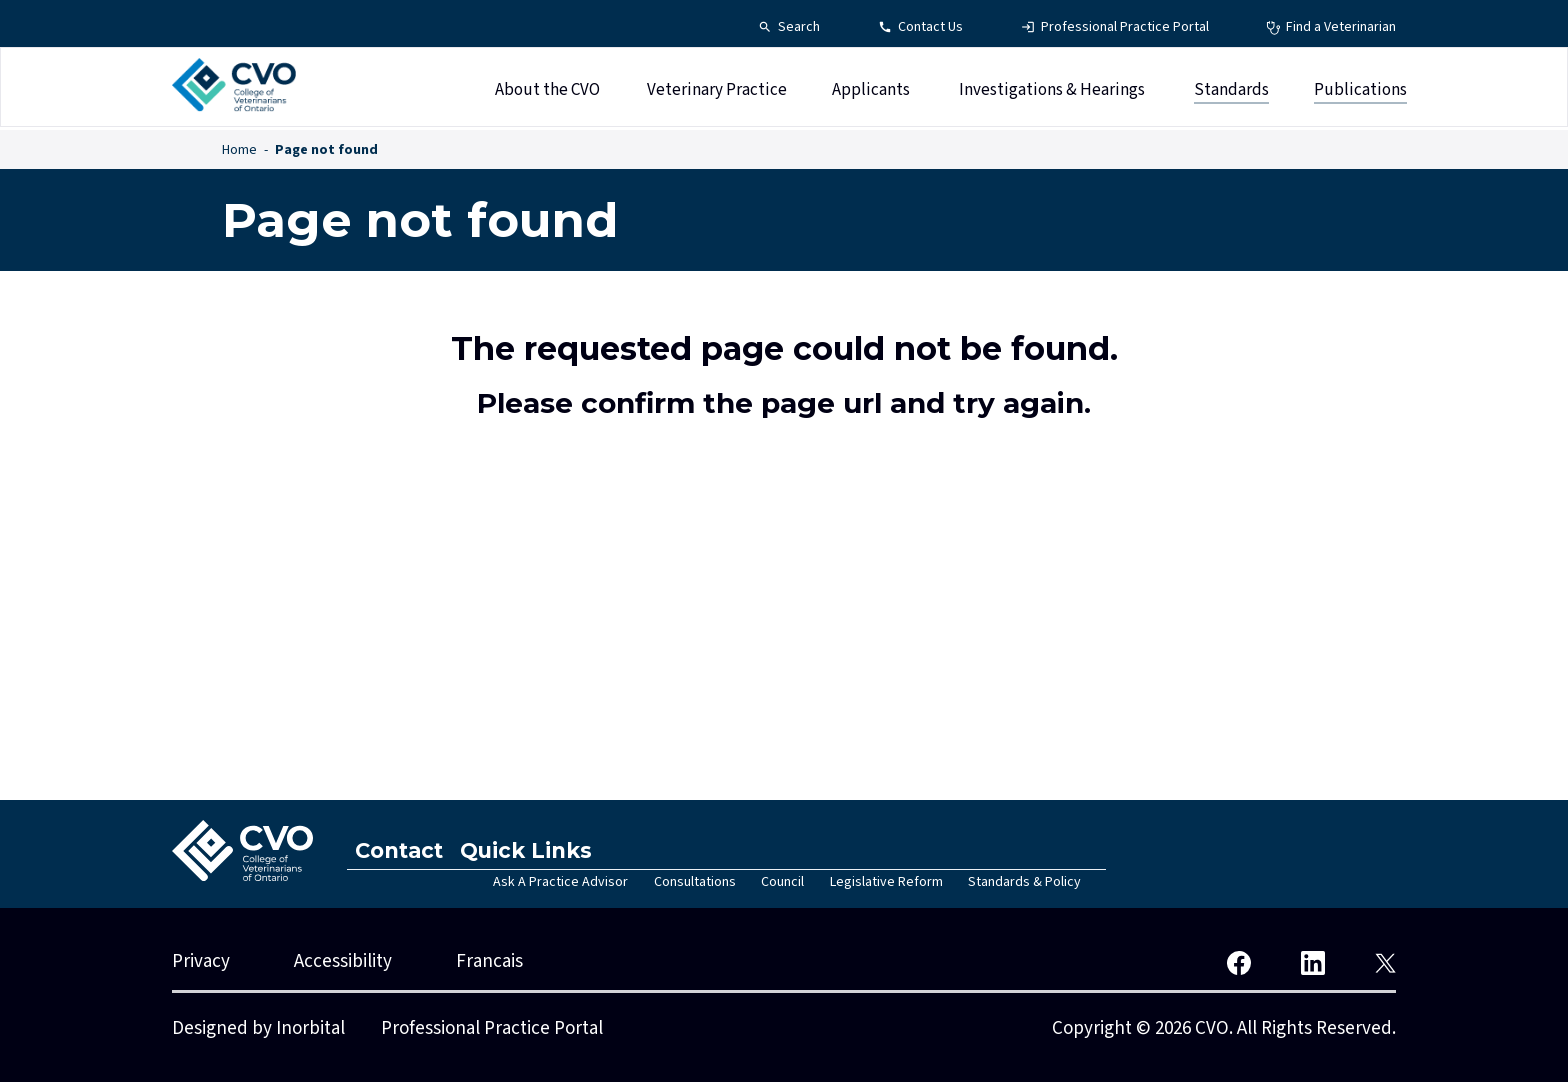  What do you see at coordinates (489, 961) in the screenshot?
I see `Francais` at bounding box center [489, 961].